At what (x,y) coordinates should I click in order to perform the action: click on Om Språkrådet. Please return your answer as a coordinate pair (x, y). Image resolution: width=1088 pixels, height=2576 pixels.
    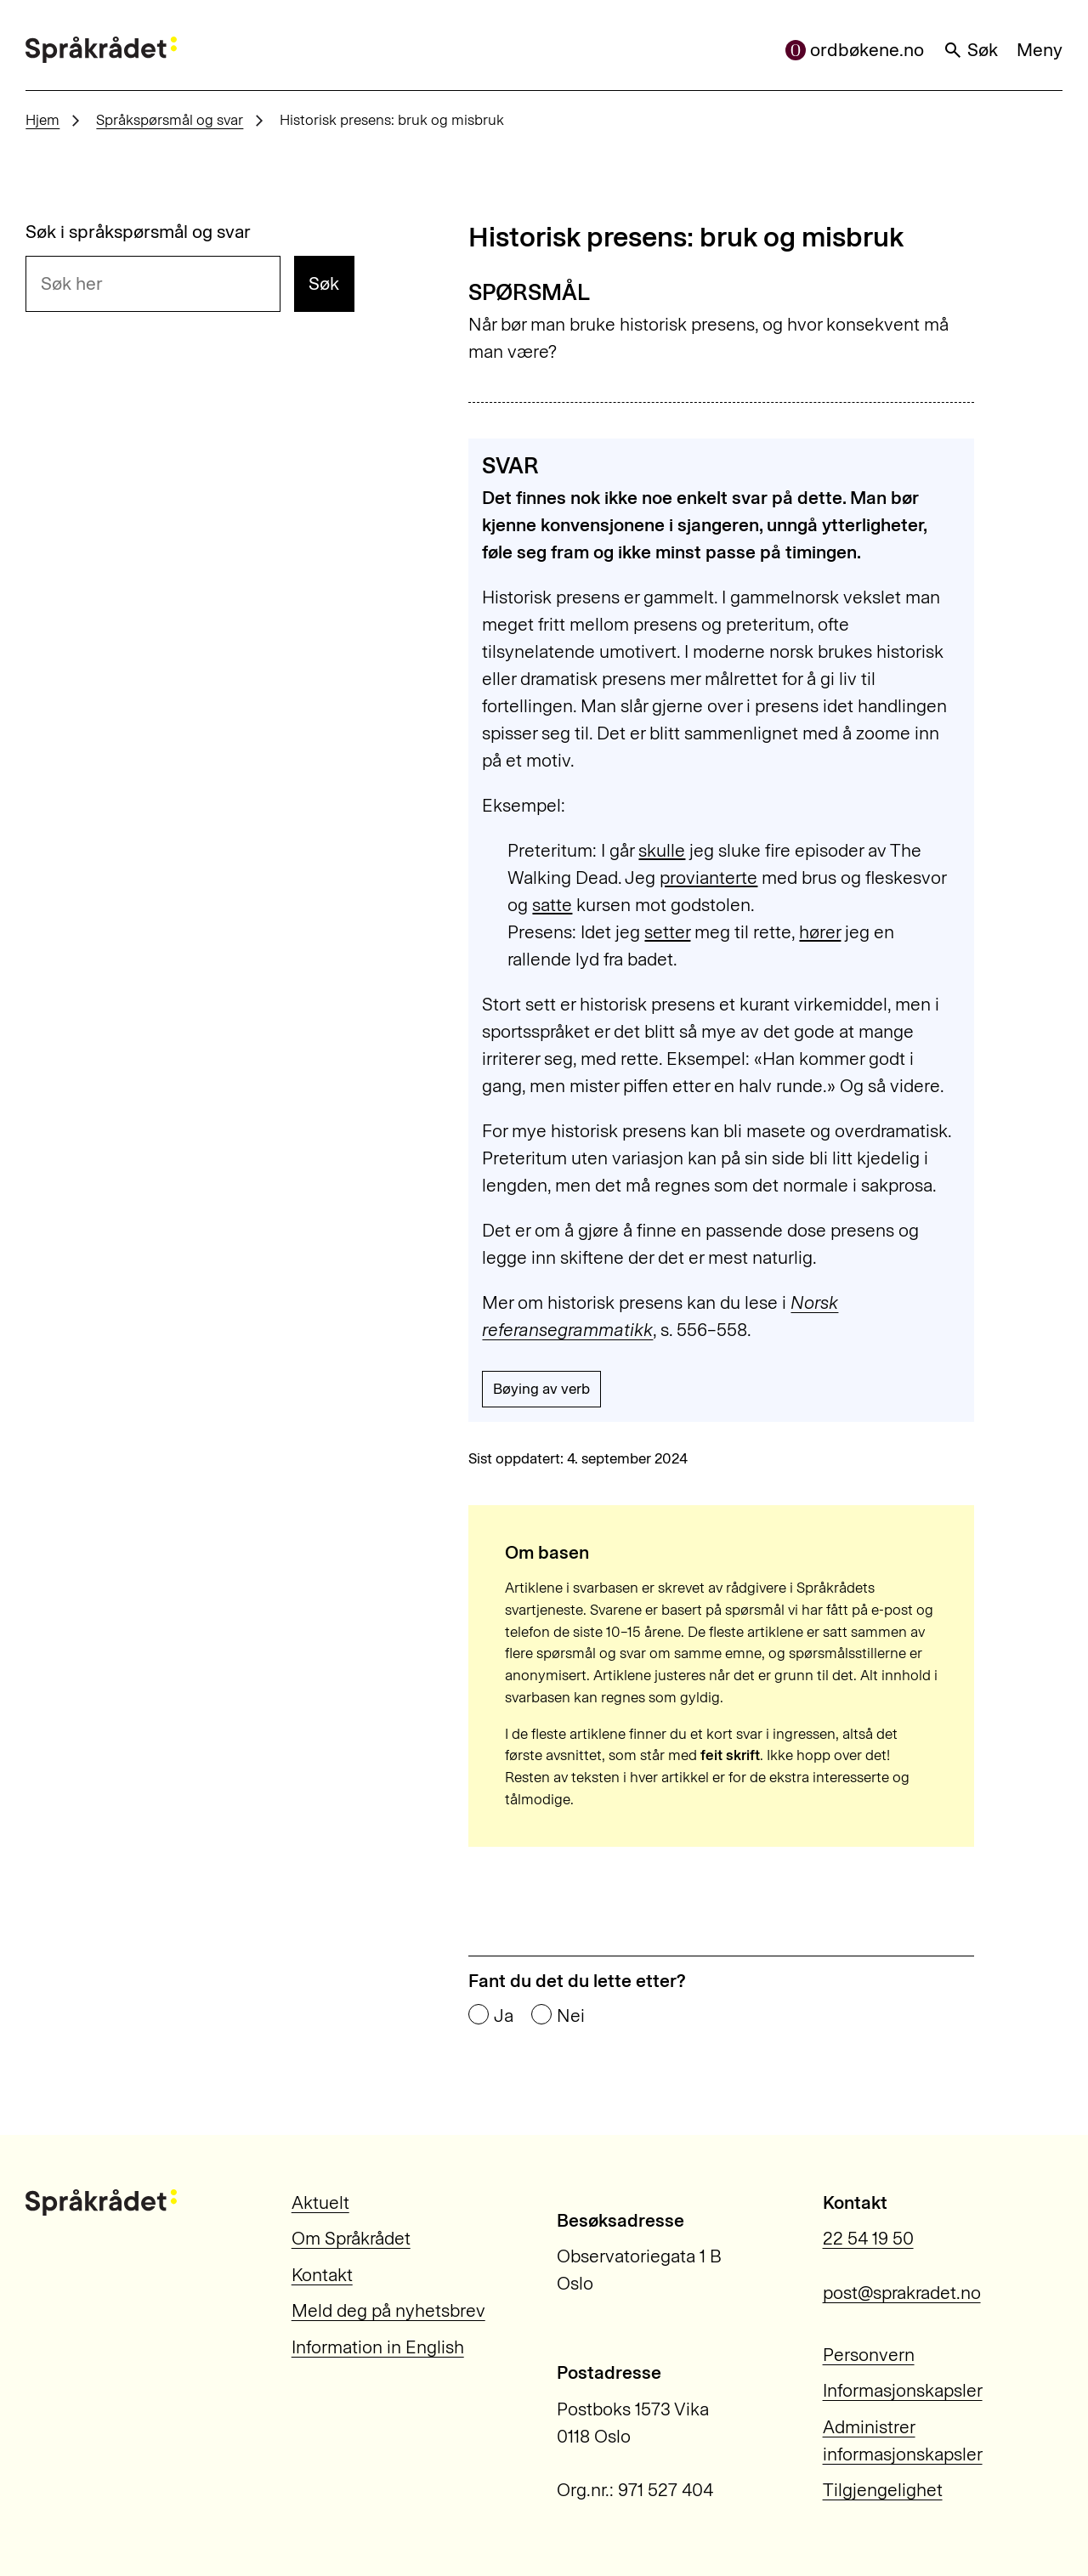
    Looking at the image, I should click on (351, 2238).